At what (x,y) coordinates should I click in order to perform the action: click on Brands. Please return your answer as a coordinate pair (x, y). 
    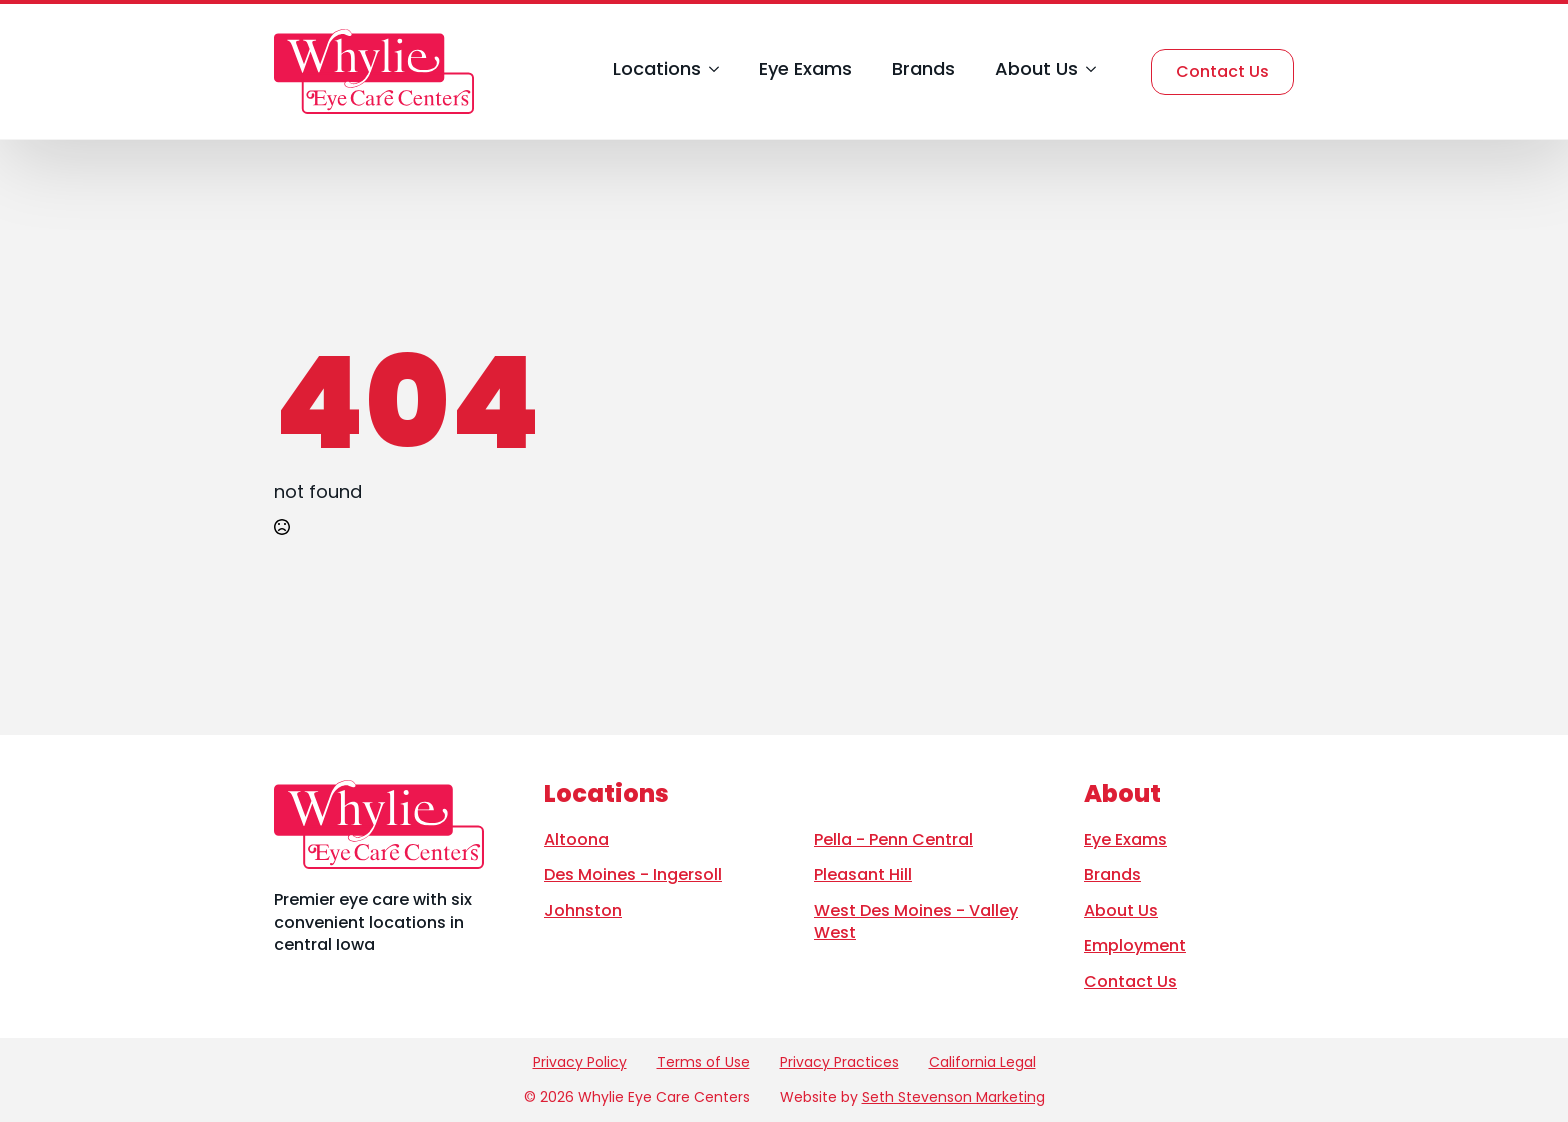
    Looking at the image, I should click on (923, 70).